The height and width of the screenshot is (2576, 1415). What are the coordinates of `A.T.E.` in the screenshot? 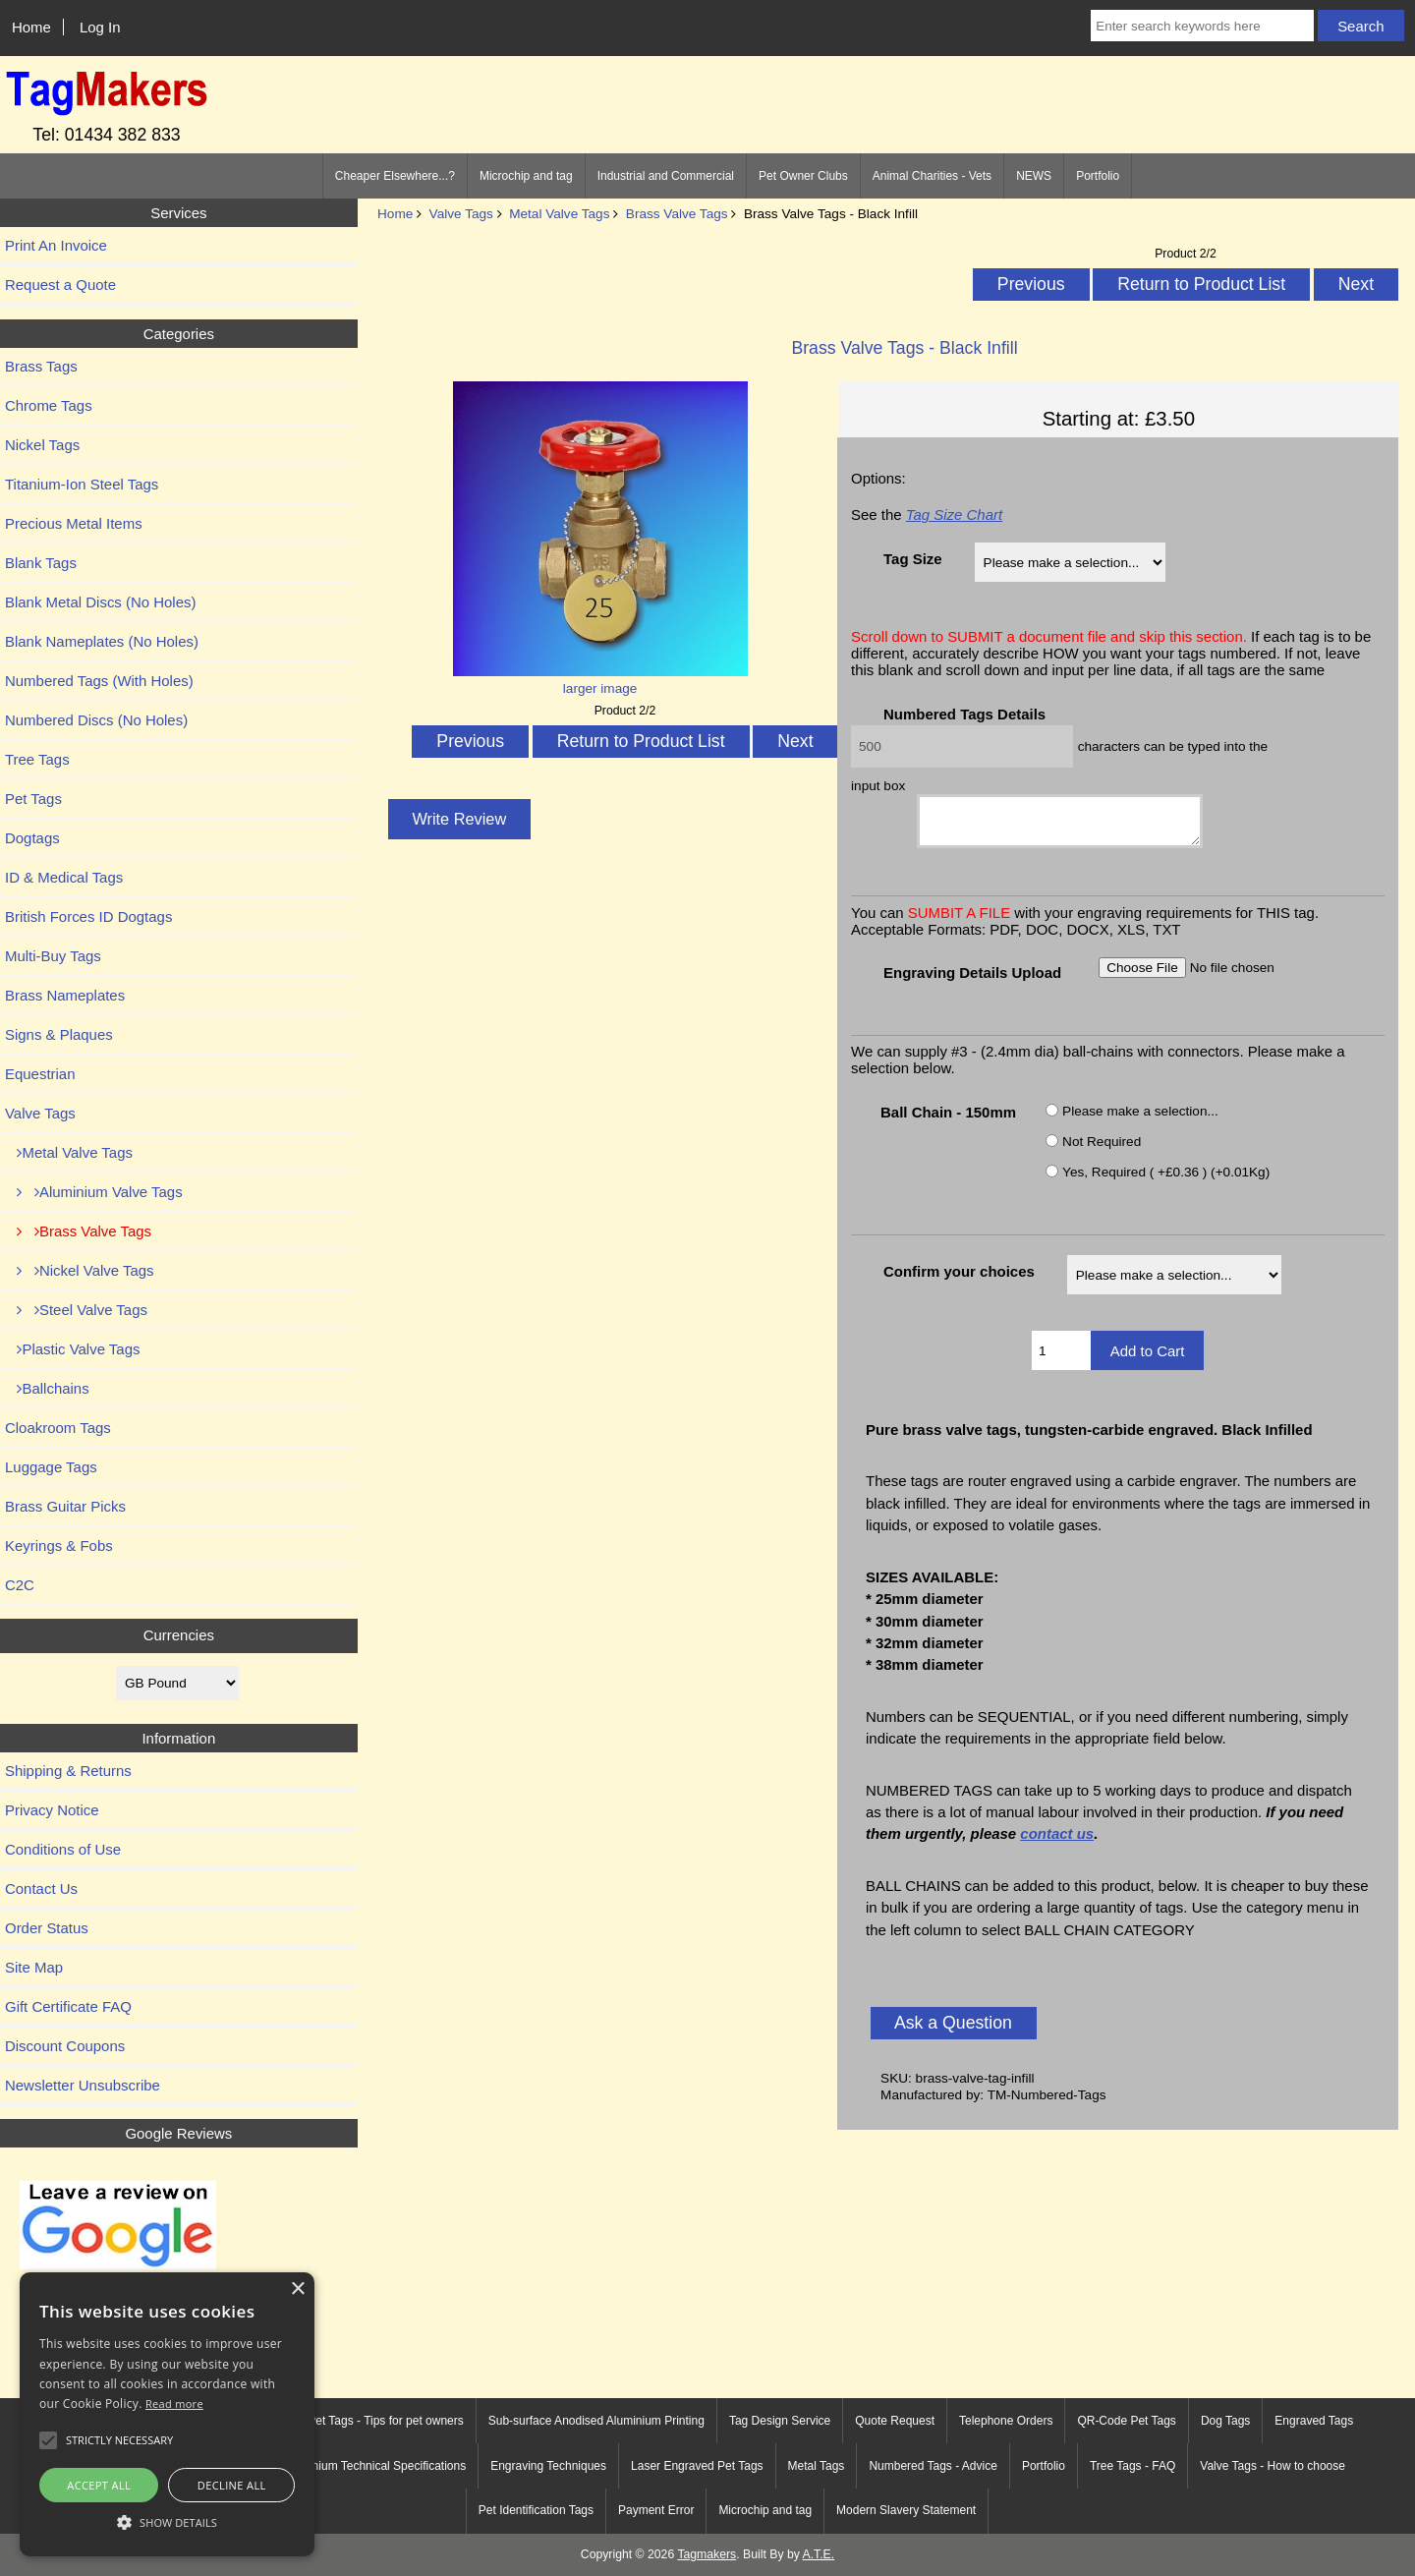 It's located at (819, 2554).